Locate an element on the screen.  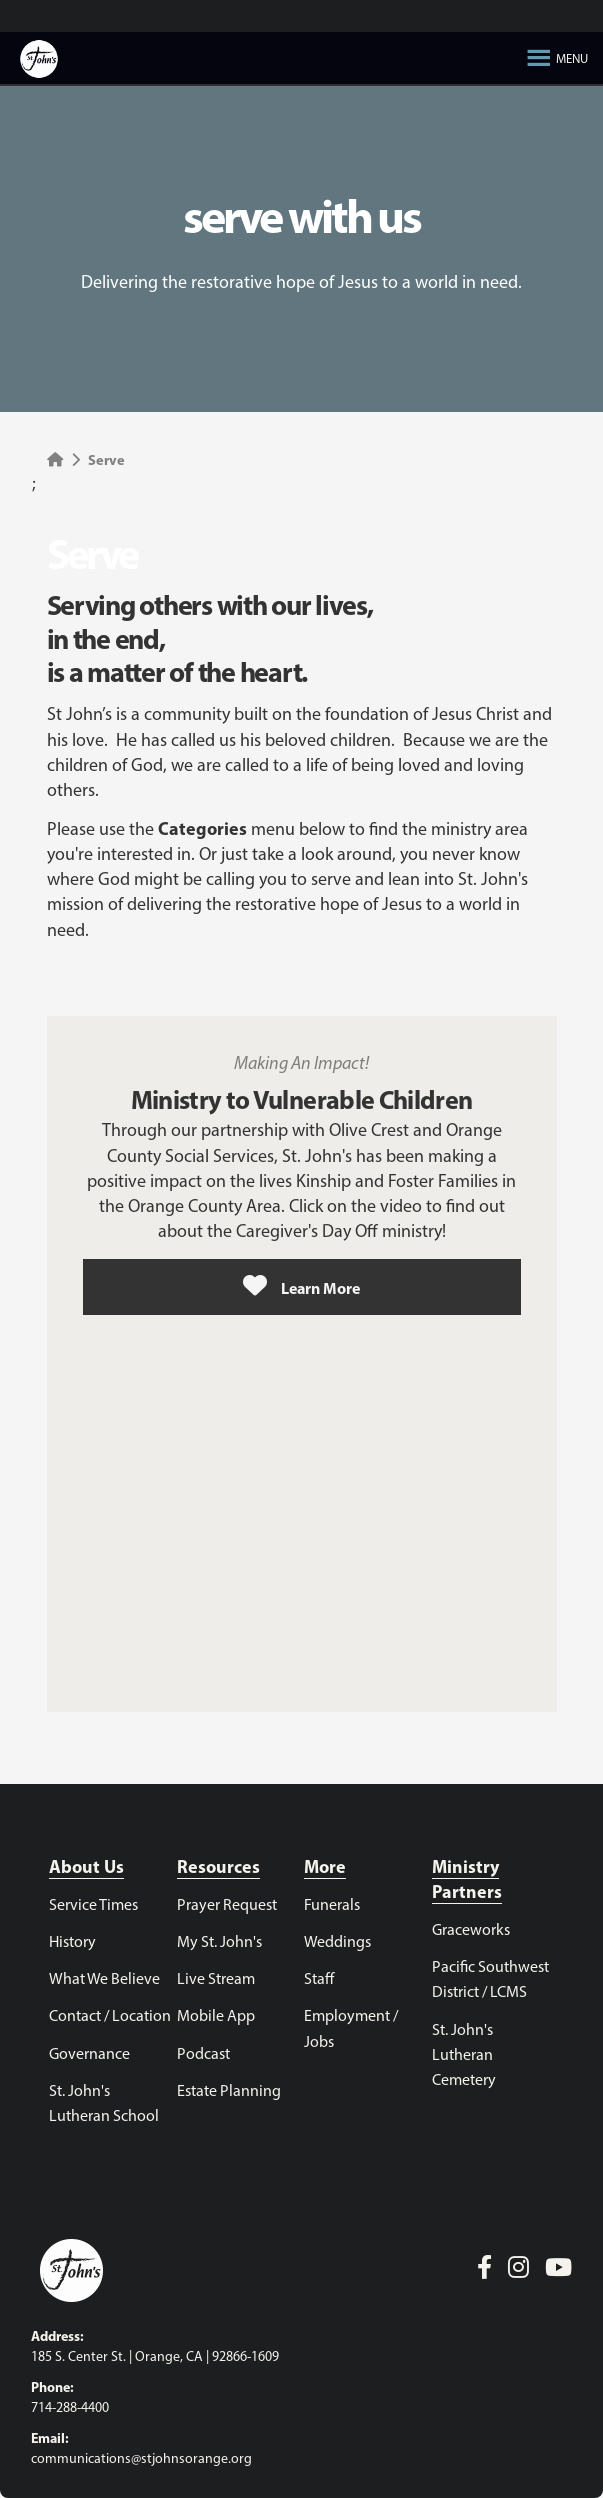
Service Times is located at coordinates (93, 1906).